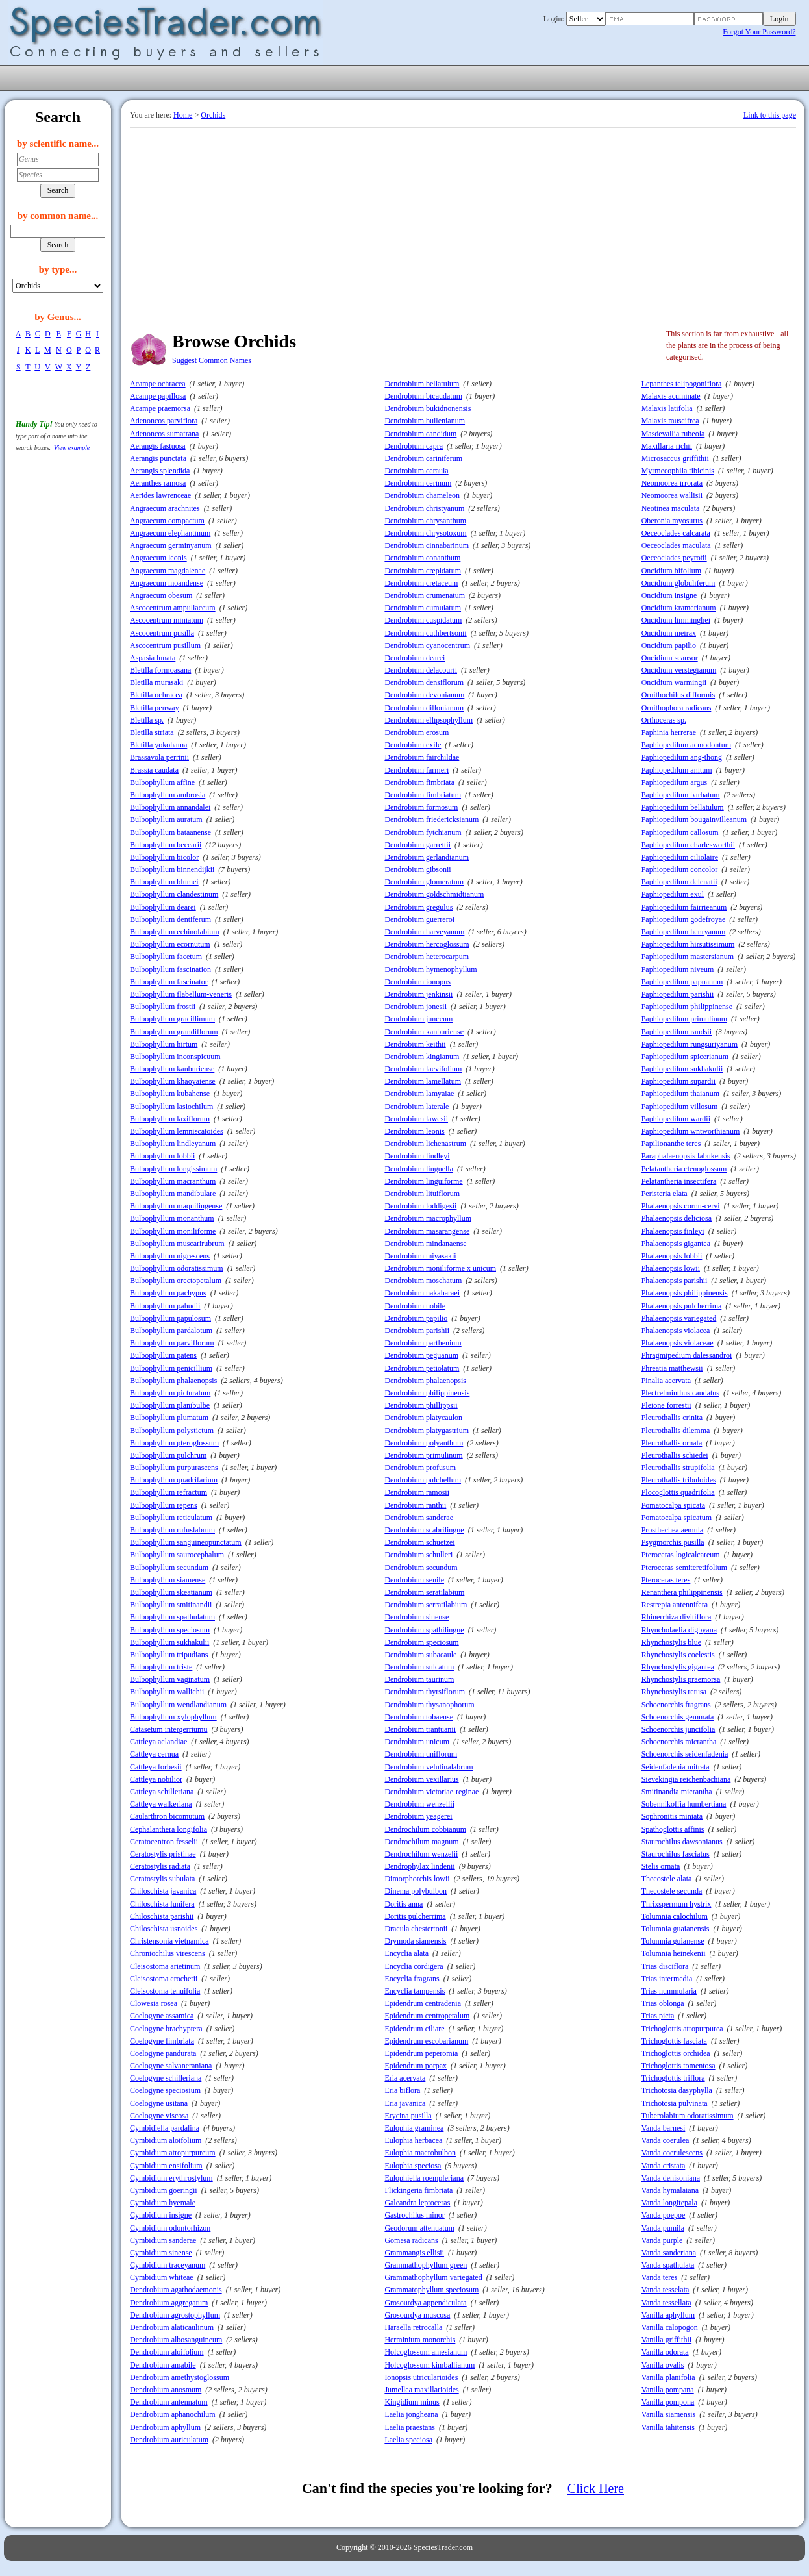 This screenshot has height=2576, width=809. I want to click on Adenoncos sumatrana, so click(164, 433).